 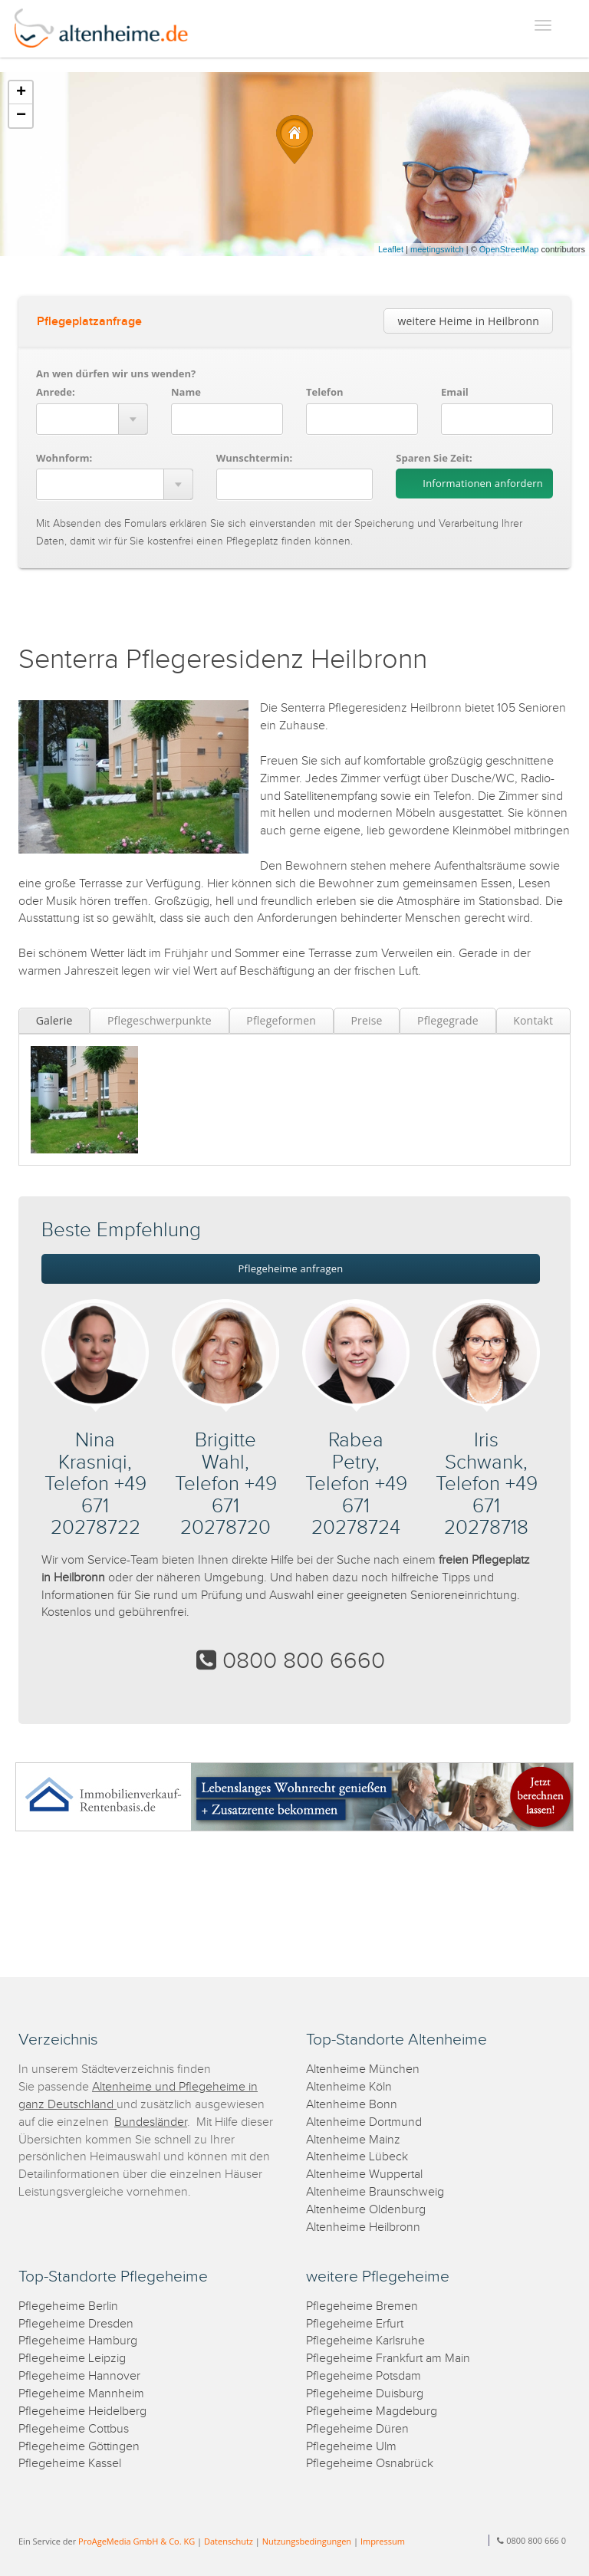 I want to click on Galerie, so click(x=54, y=1020).